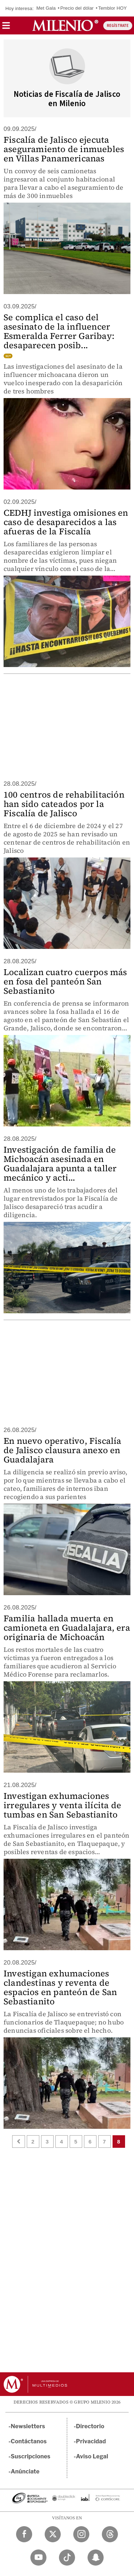 This screenshot has width=134, height=2576. I want to click on Privacidad, so click(91, 2441).